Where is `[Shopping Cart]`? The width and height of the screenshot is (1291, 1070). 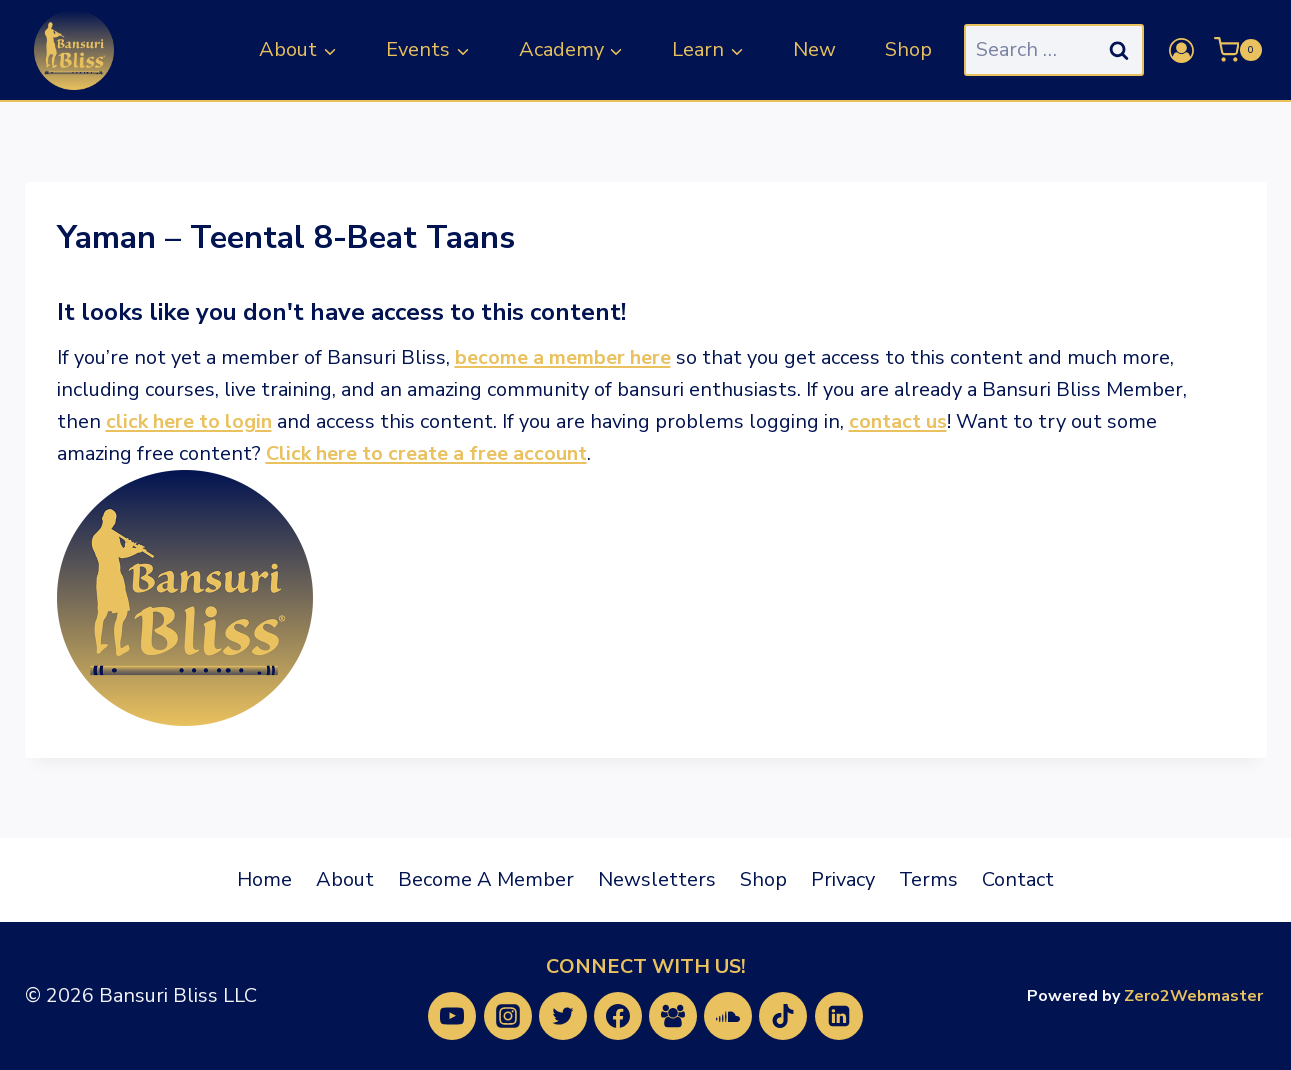
[Shopping Cart] is located at coordinates (1238, 50).